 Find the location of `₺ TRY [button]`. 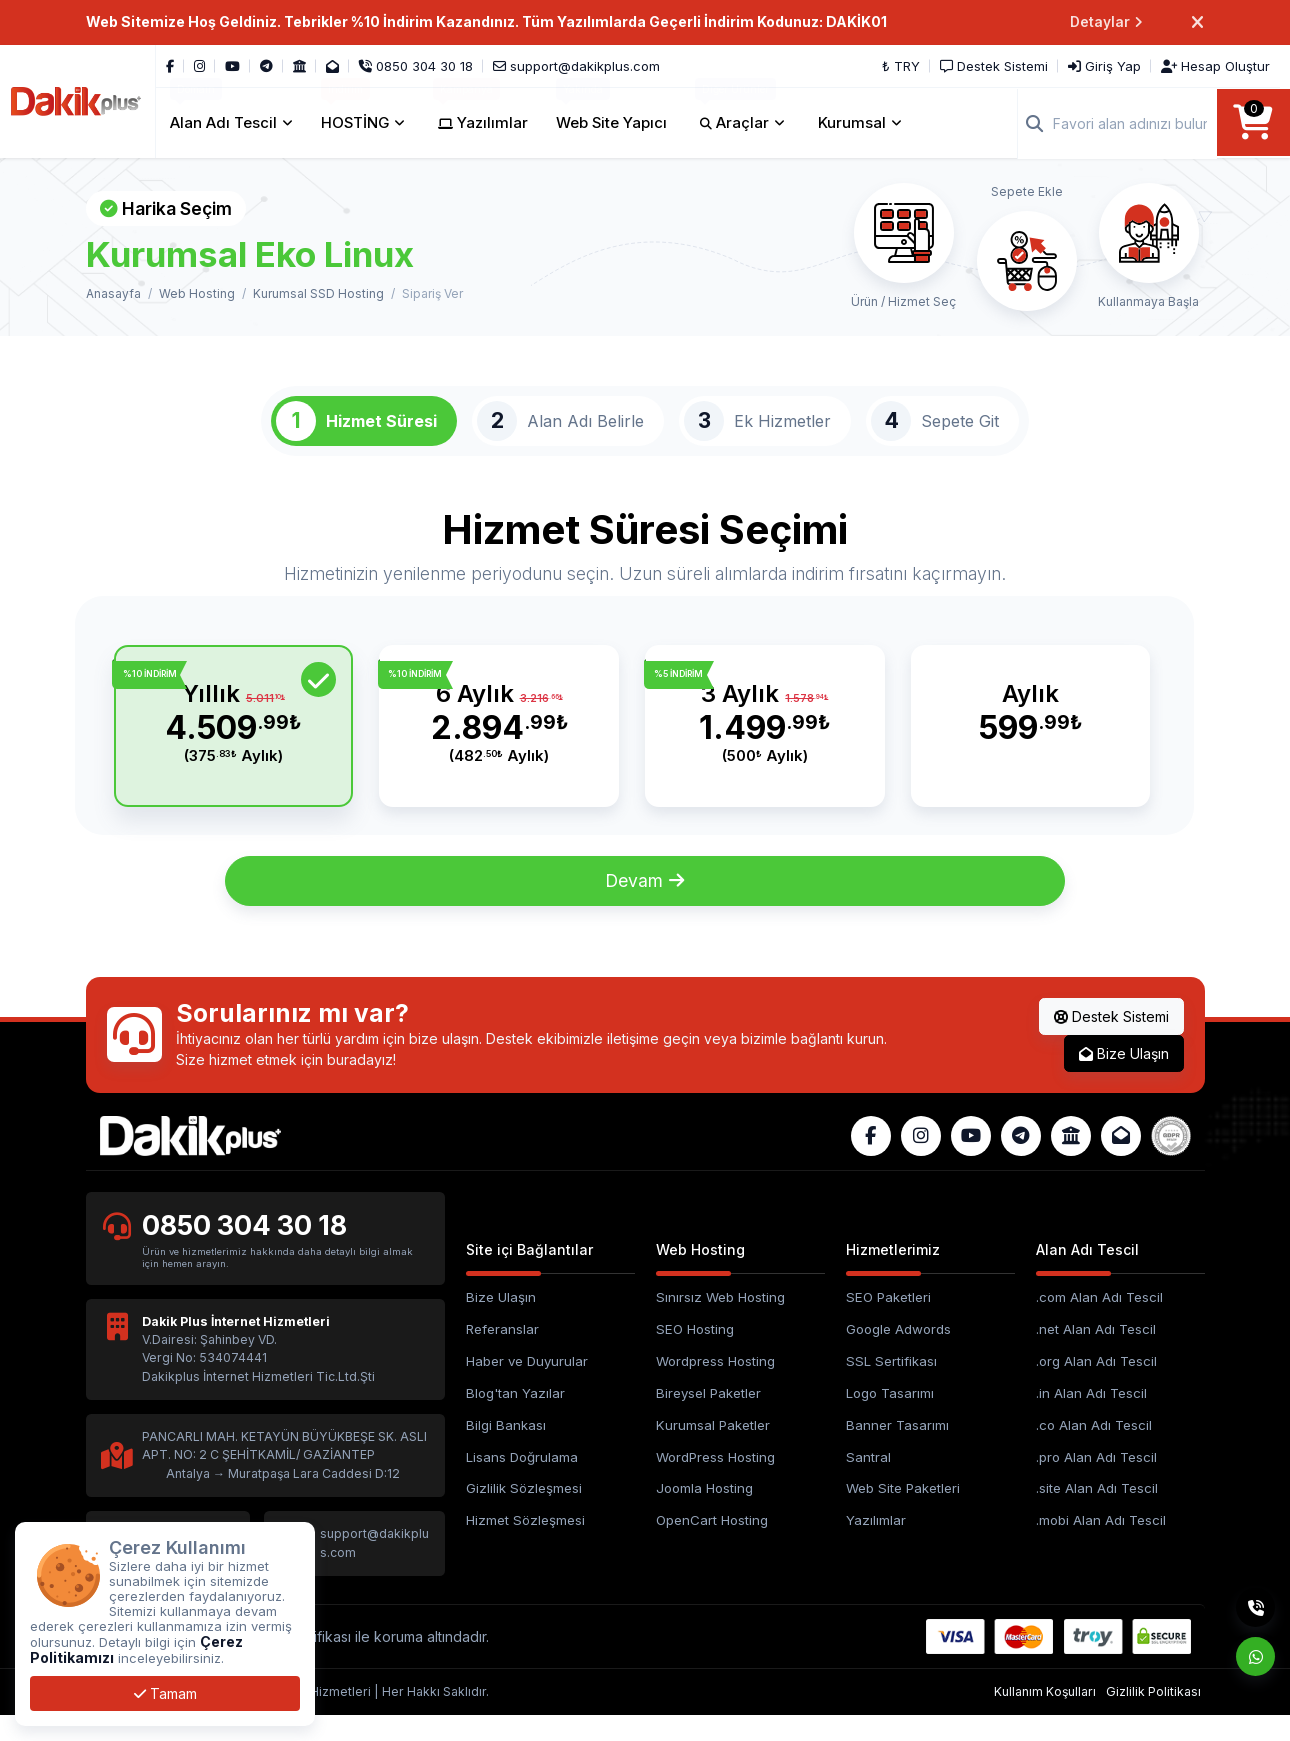

₺ TRY [button] is located at coordinates (901, 66).